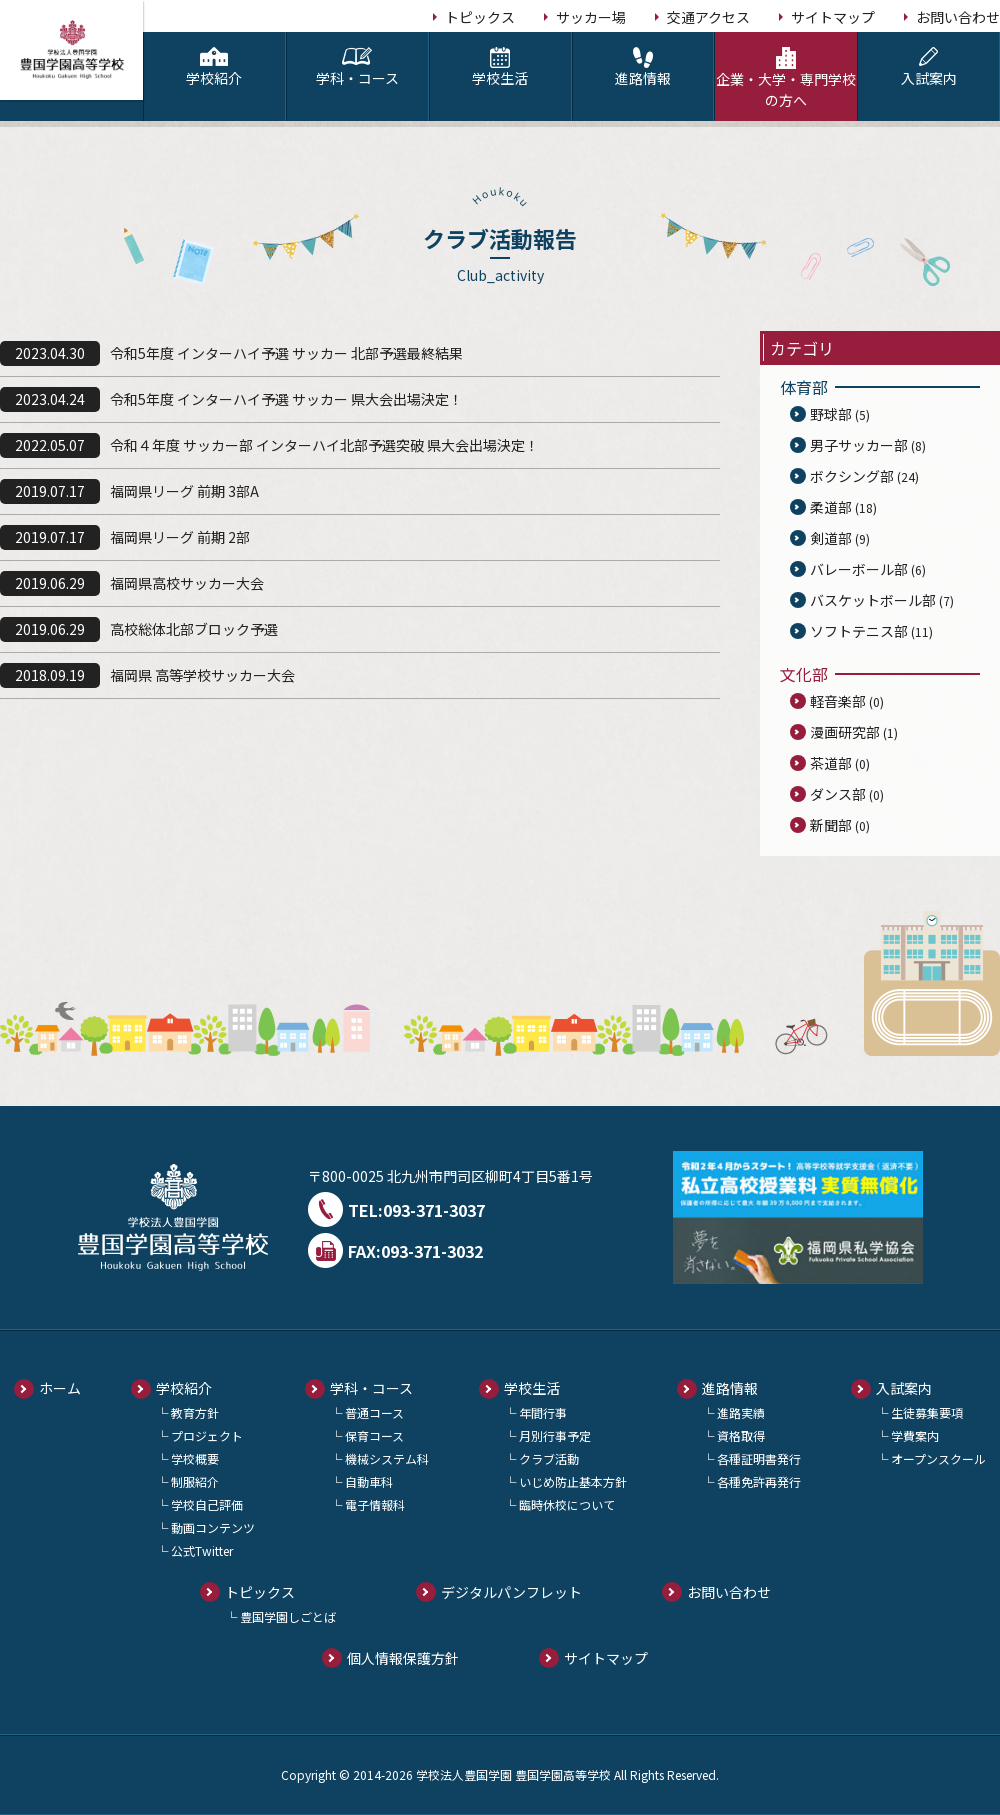 The height and width of the screenshot is (1815, 1000). What do you see at coordinates (741, 1412) in the screenshot?
I see `進路実績` at bounding box center [741, 1412].